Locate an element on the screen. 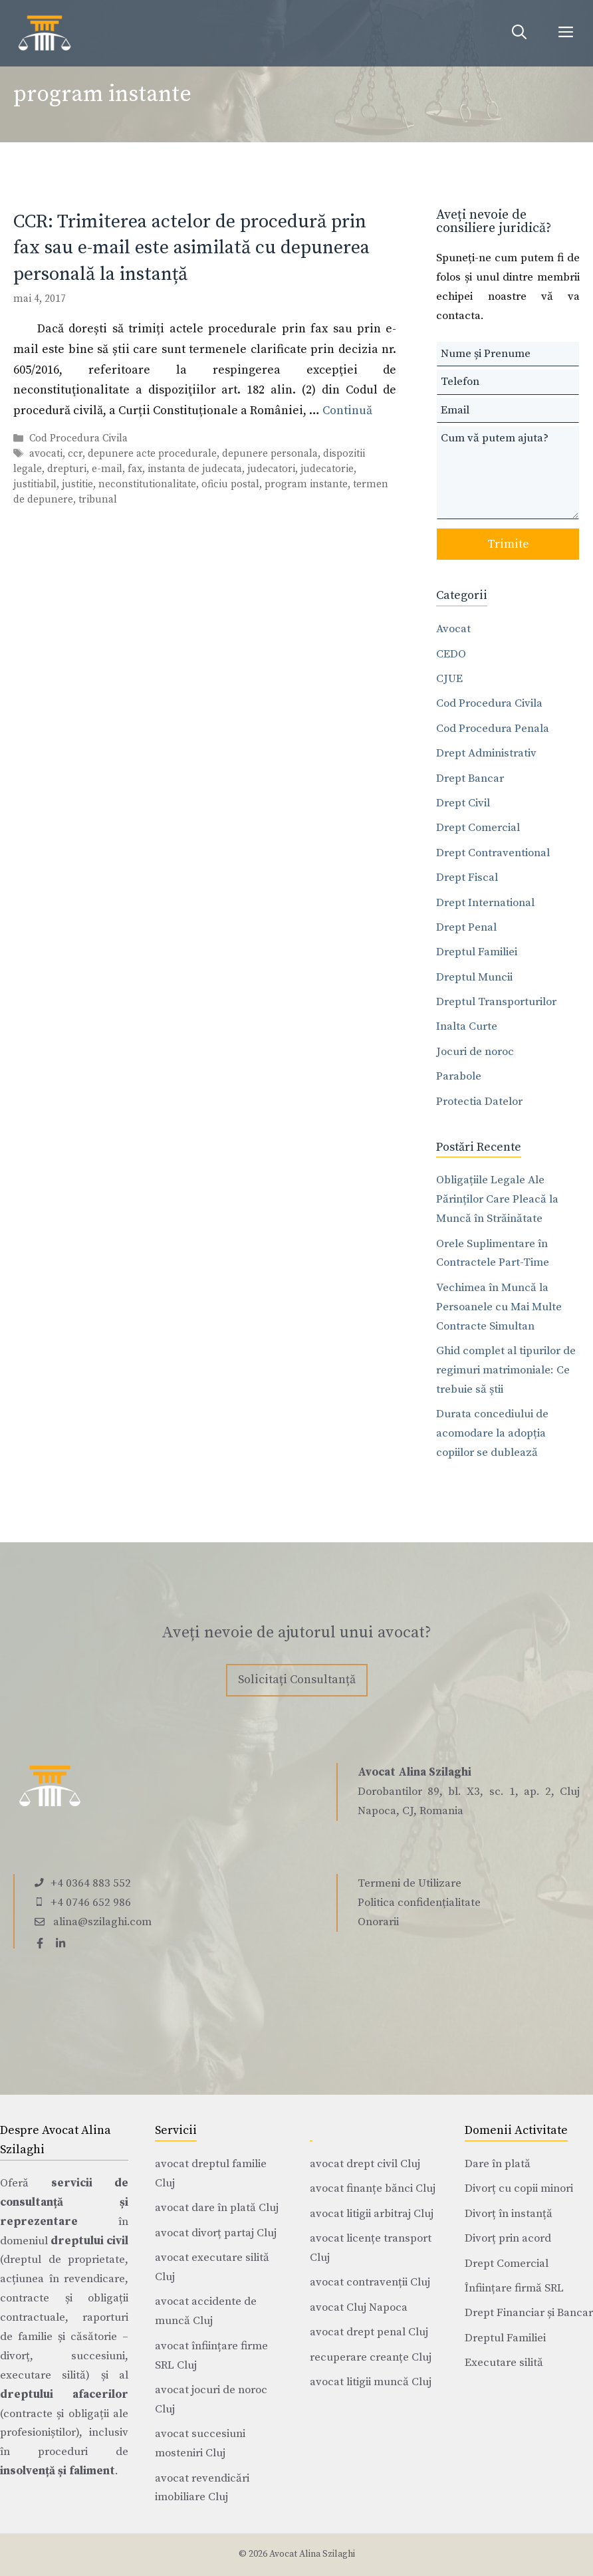  Divorț în instanță is located at coordinates (508, 2213).